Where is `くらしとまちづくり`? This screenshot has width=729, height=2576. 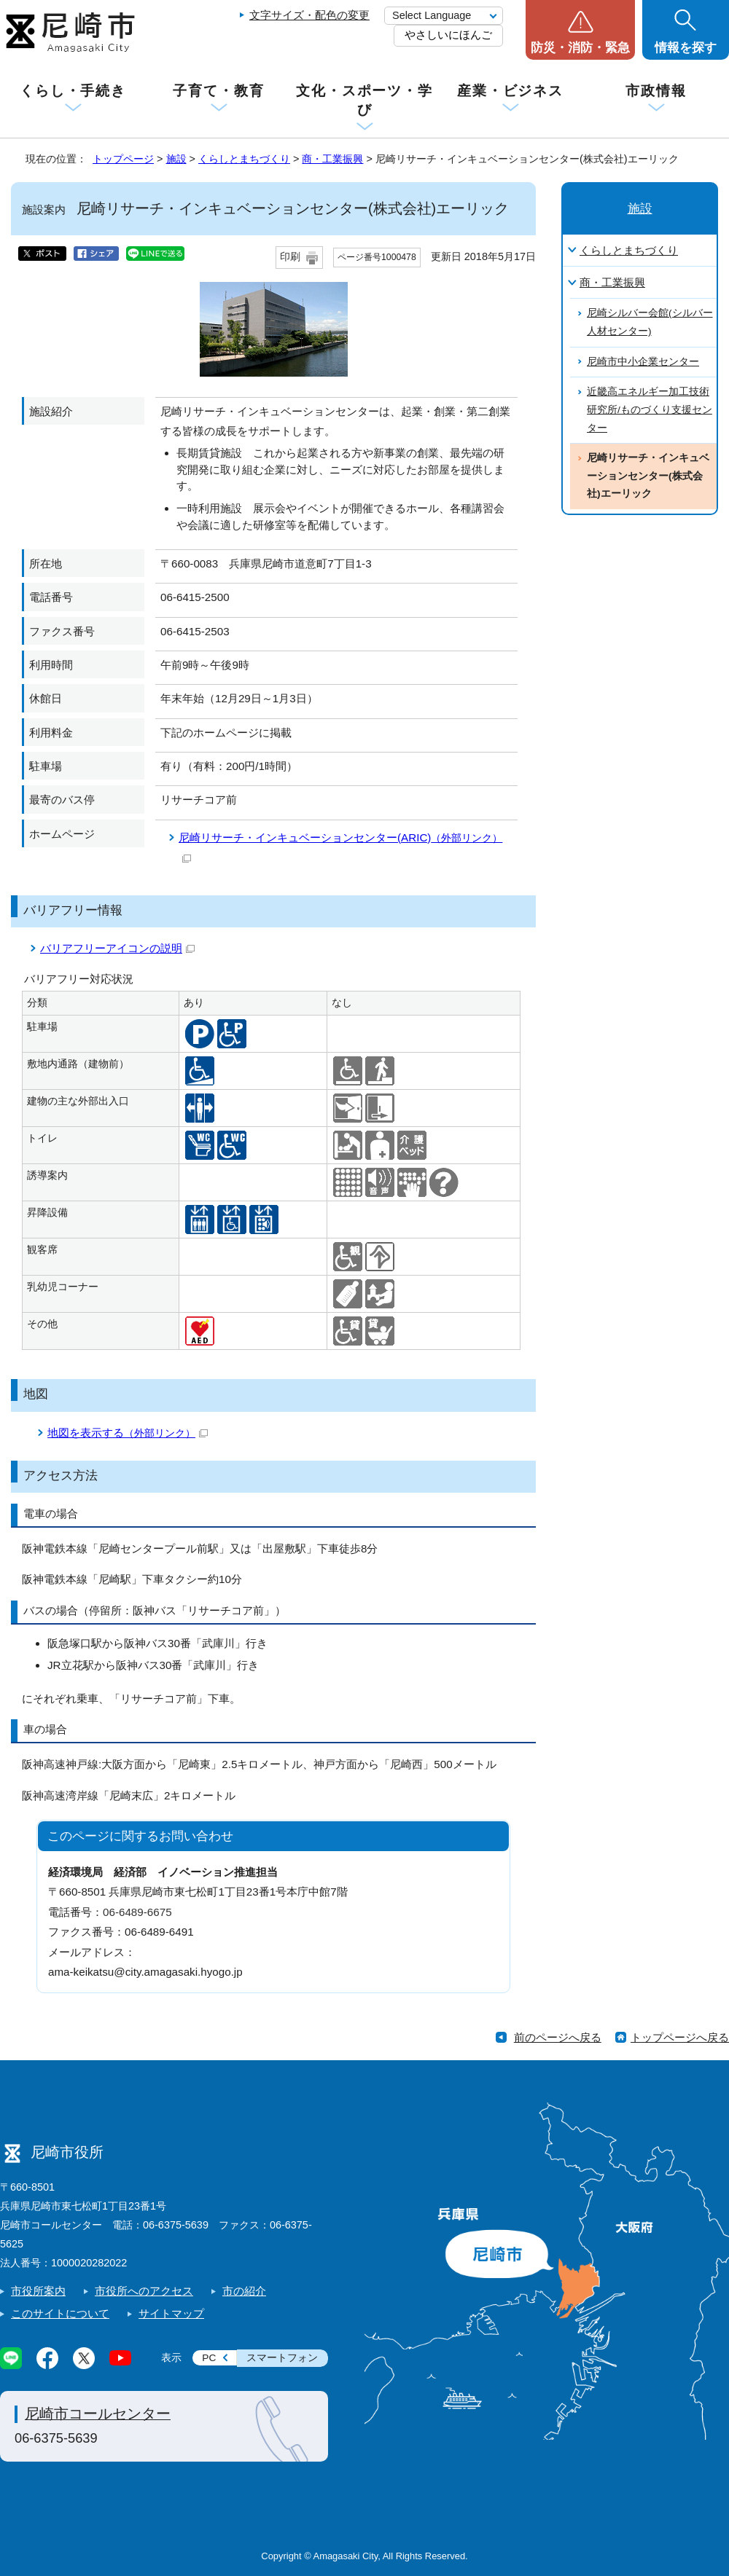 くらしとまちづくり is located at coordinates (244, 159).